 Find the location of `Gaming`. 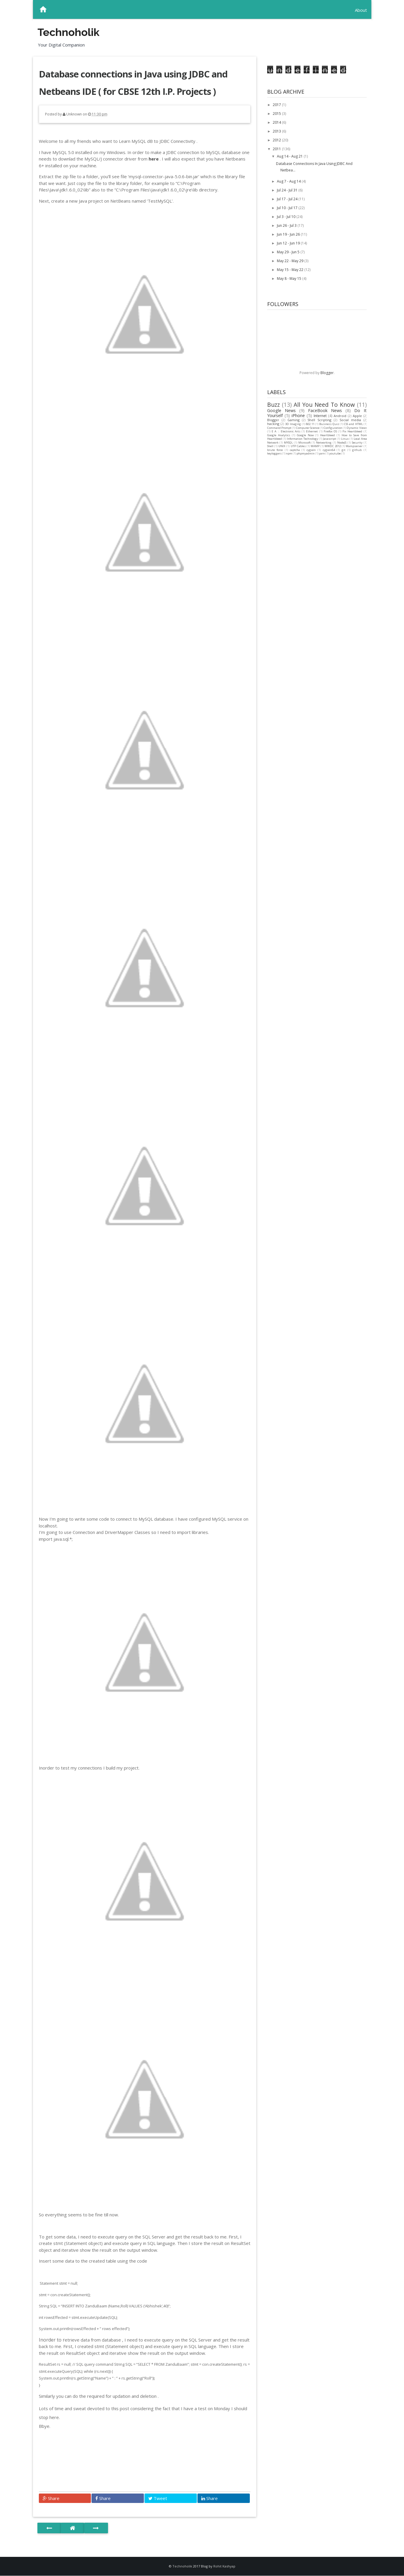

Gaming is located at coordinates (293, 420).